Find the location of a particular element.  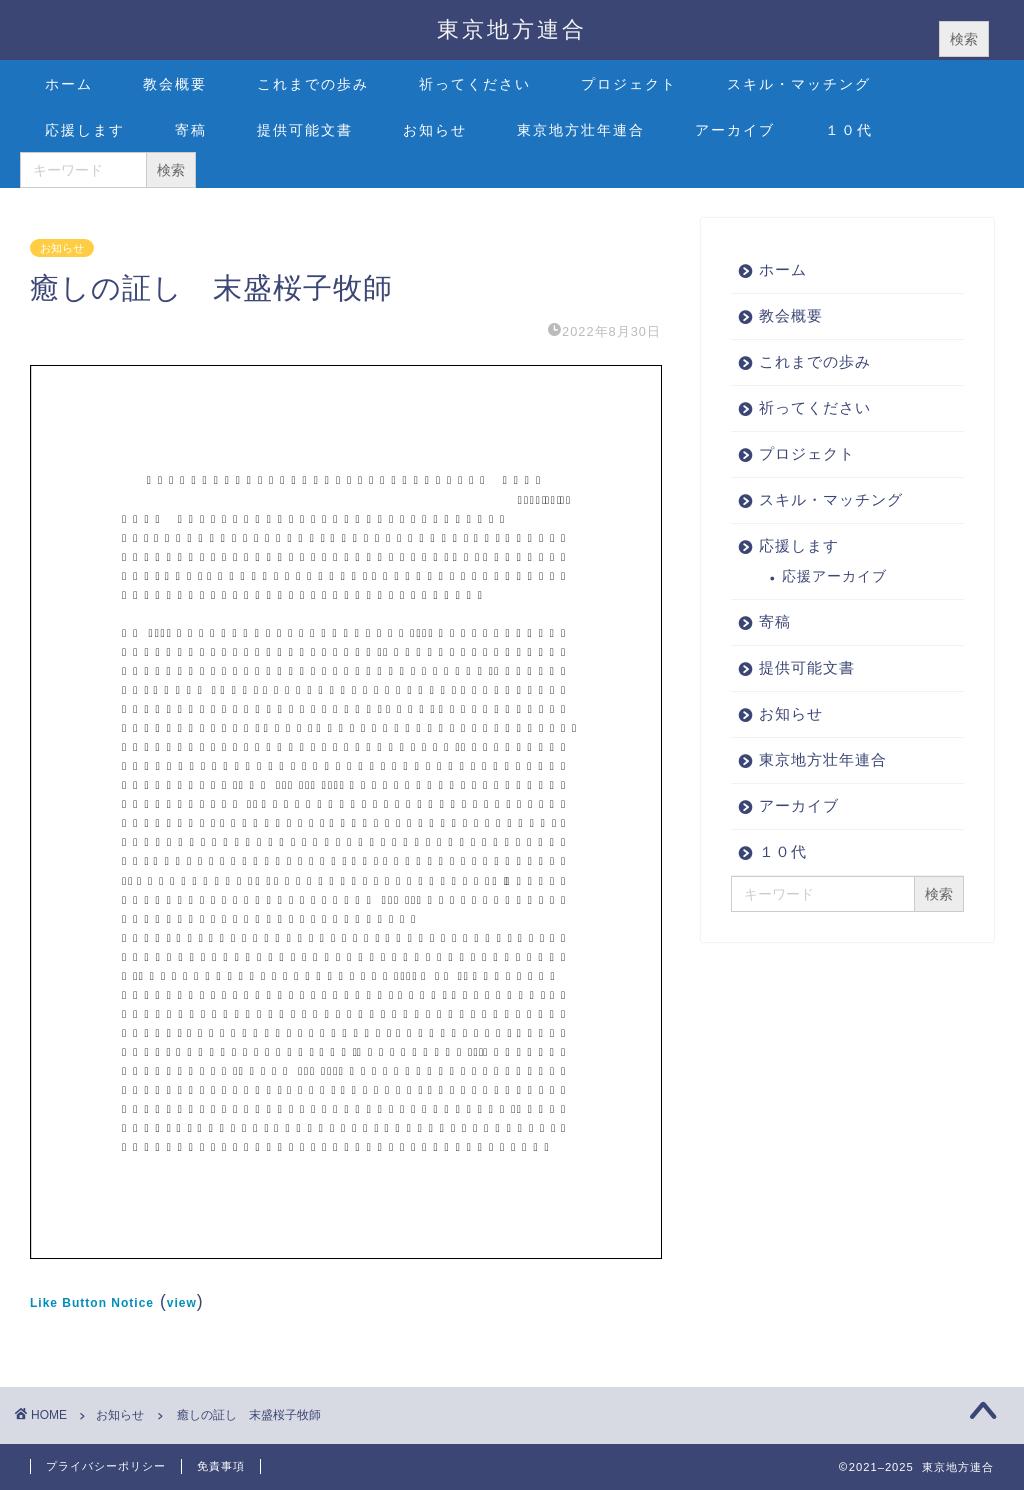

東京地方連合 is located at coordinates (512, 28).